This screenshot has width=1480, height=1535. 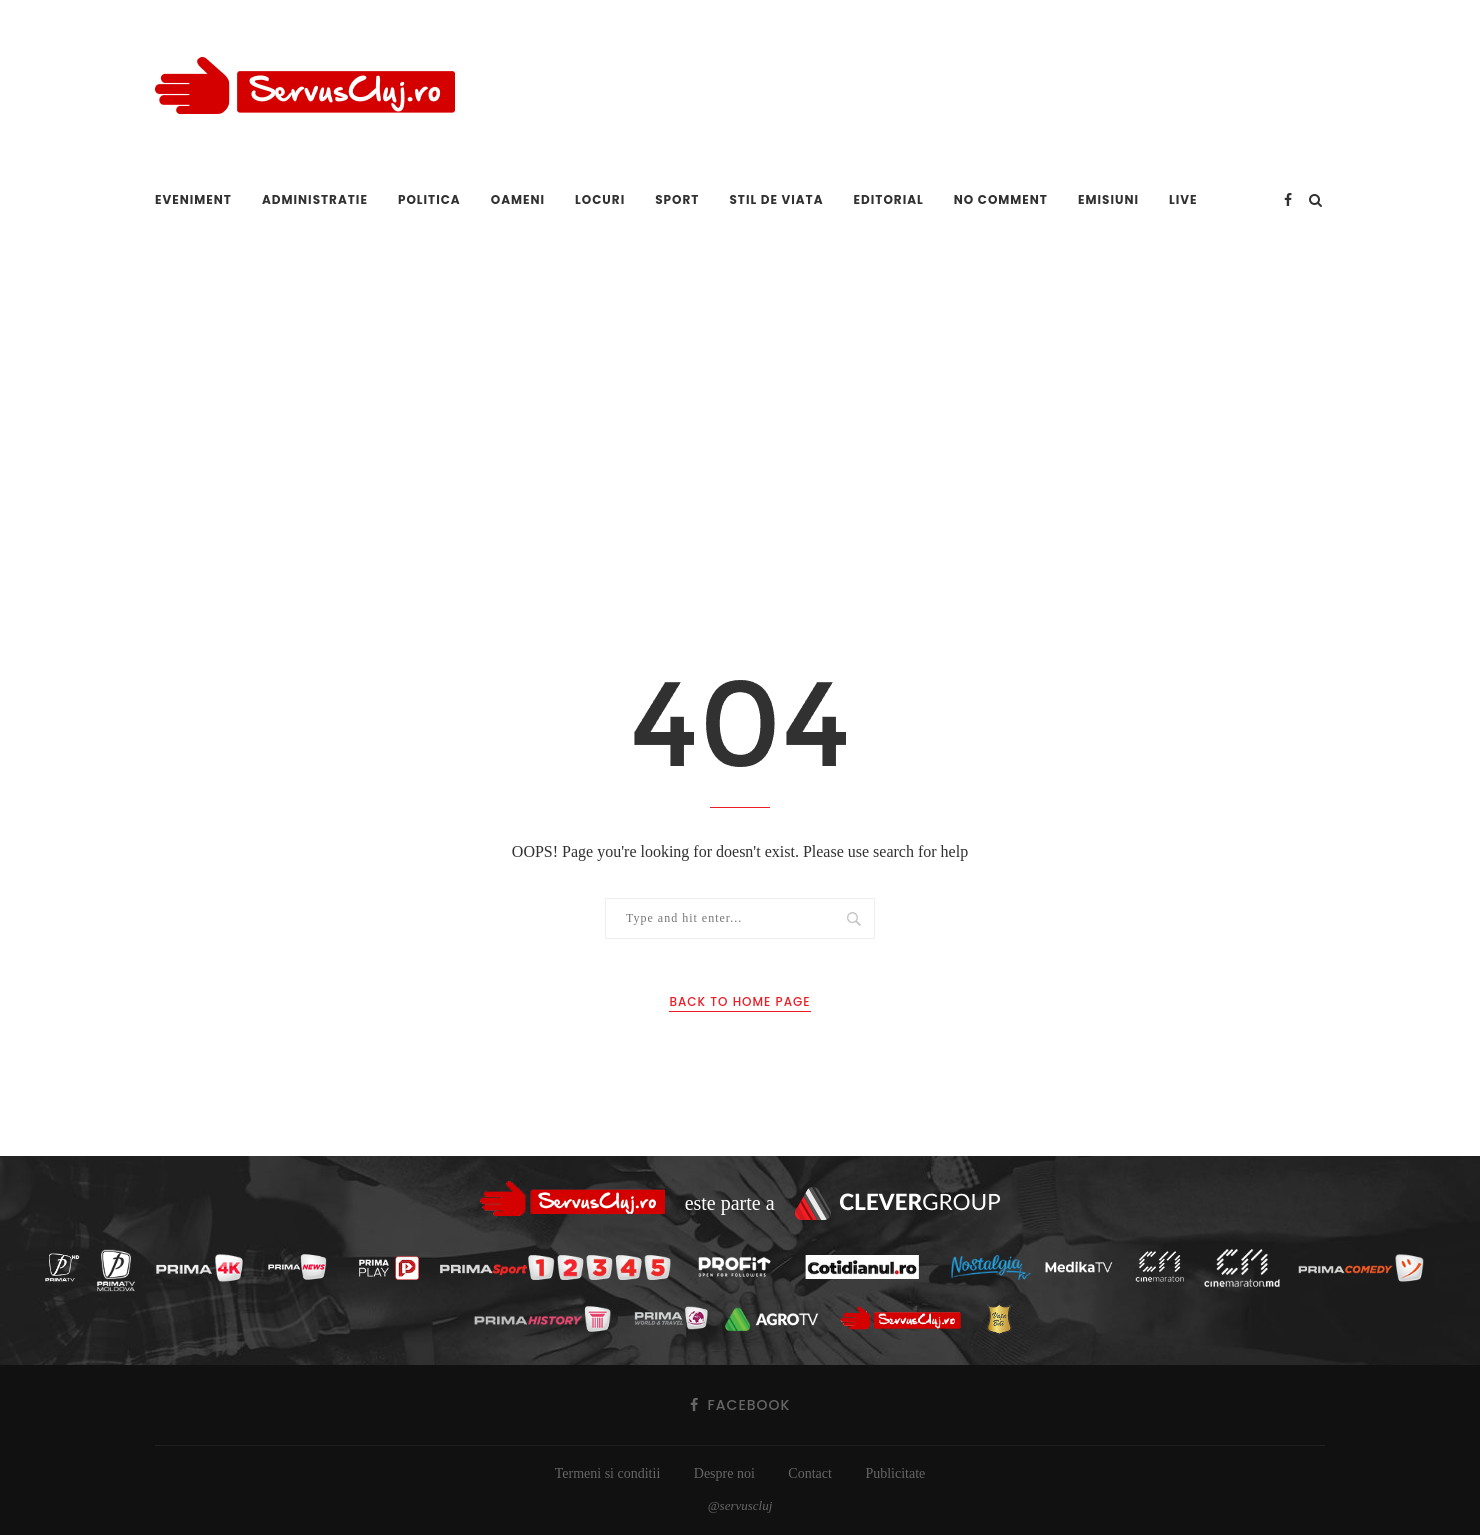 What do you see at coordinates (724, 1473) in the screenshot?
I see `Despre noi` at bounding box center [724, 1473].